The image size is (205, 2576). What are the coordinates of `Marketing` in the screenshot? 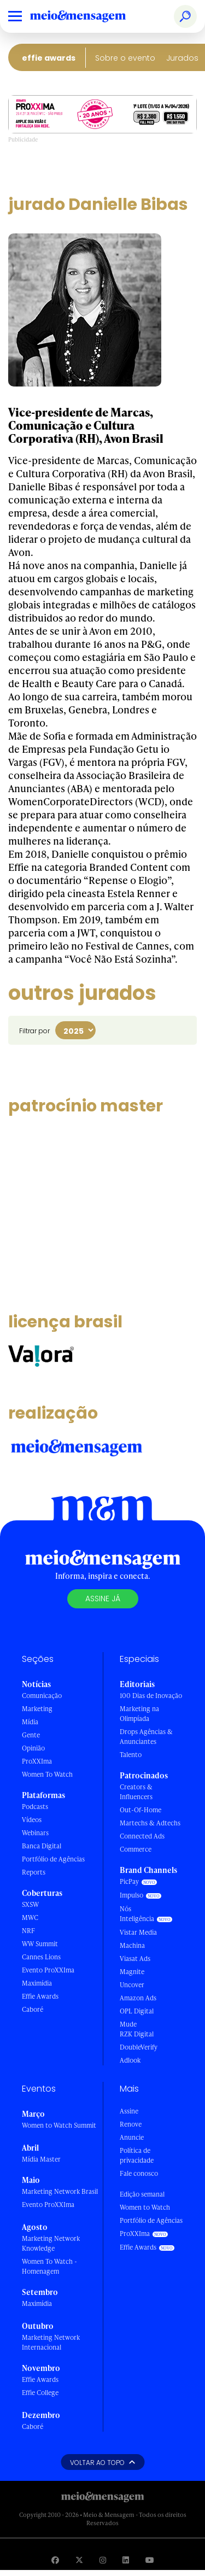 It's located at (37, 1708).